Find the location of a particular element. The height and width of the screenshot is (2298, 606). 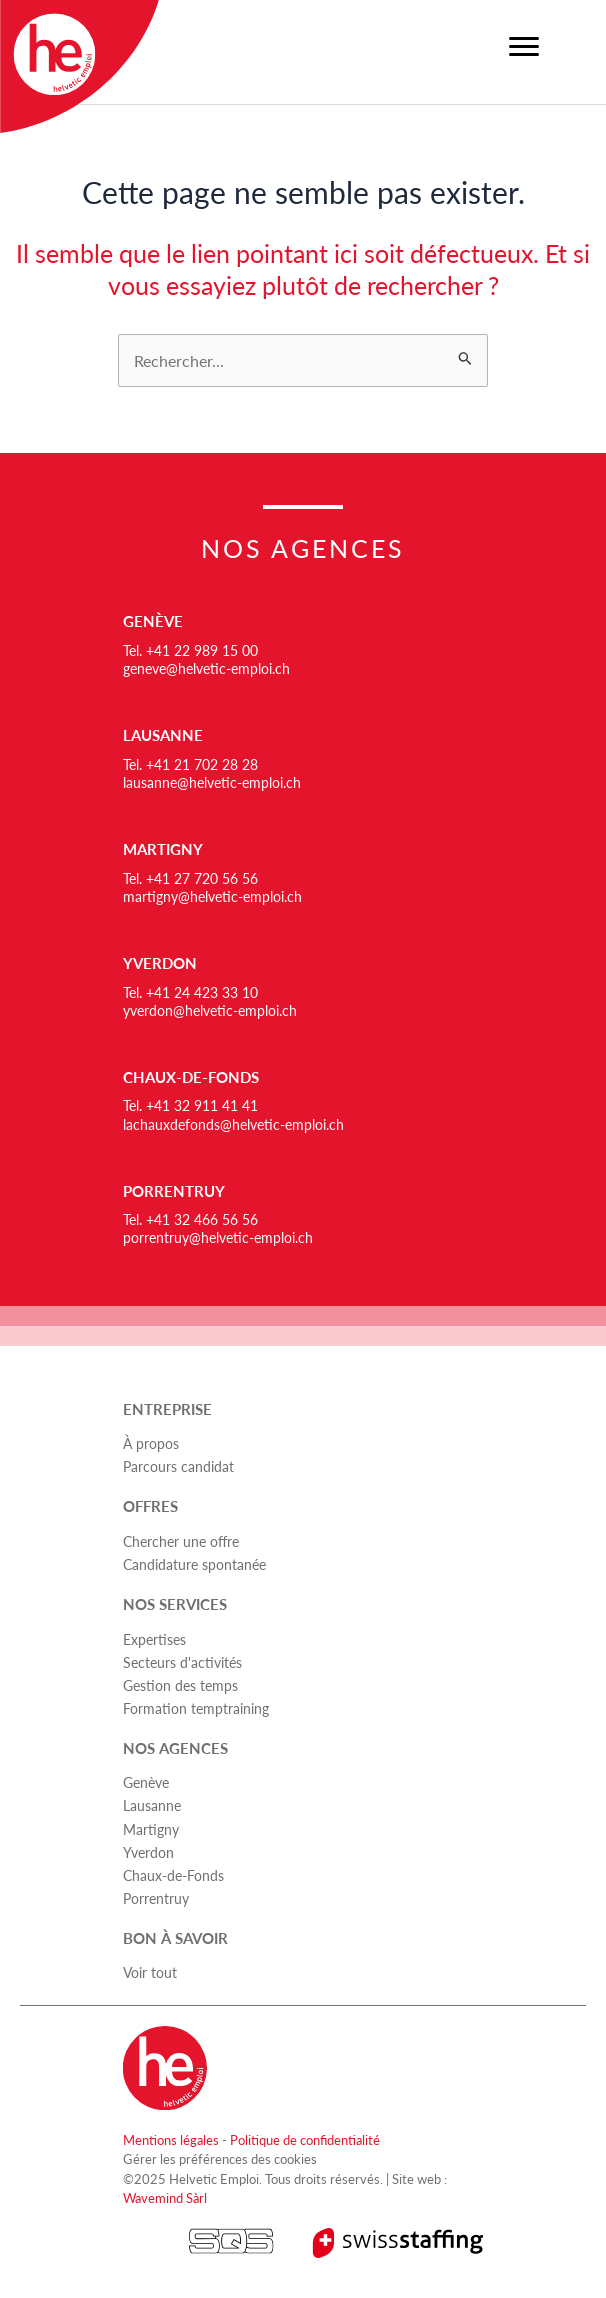

Tel. +41 24 423 33 10 is located at coordinates (190, 992).